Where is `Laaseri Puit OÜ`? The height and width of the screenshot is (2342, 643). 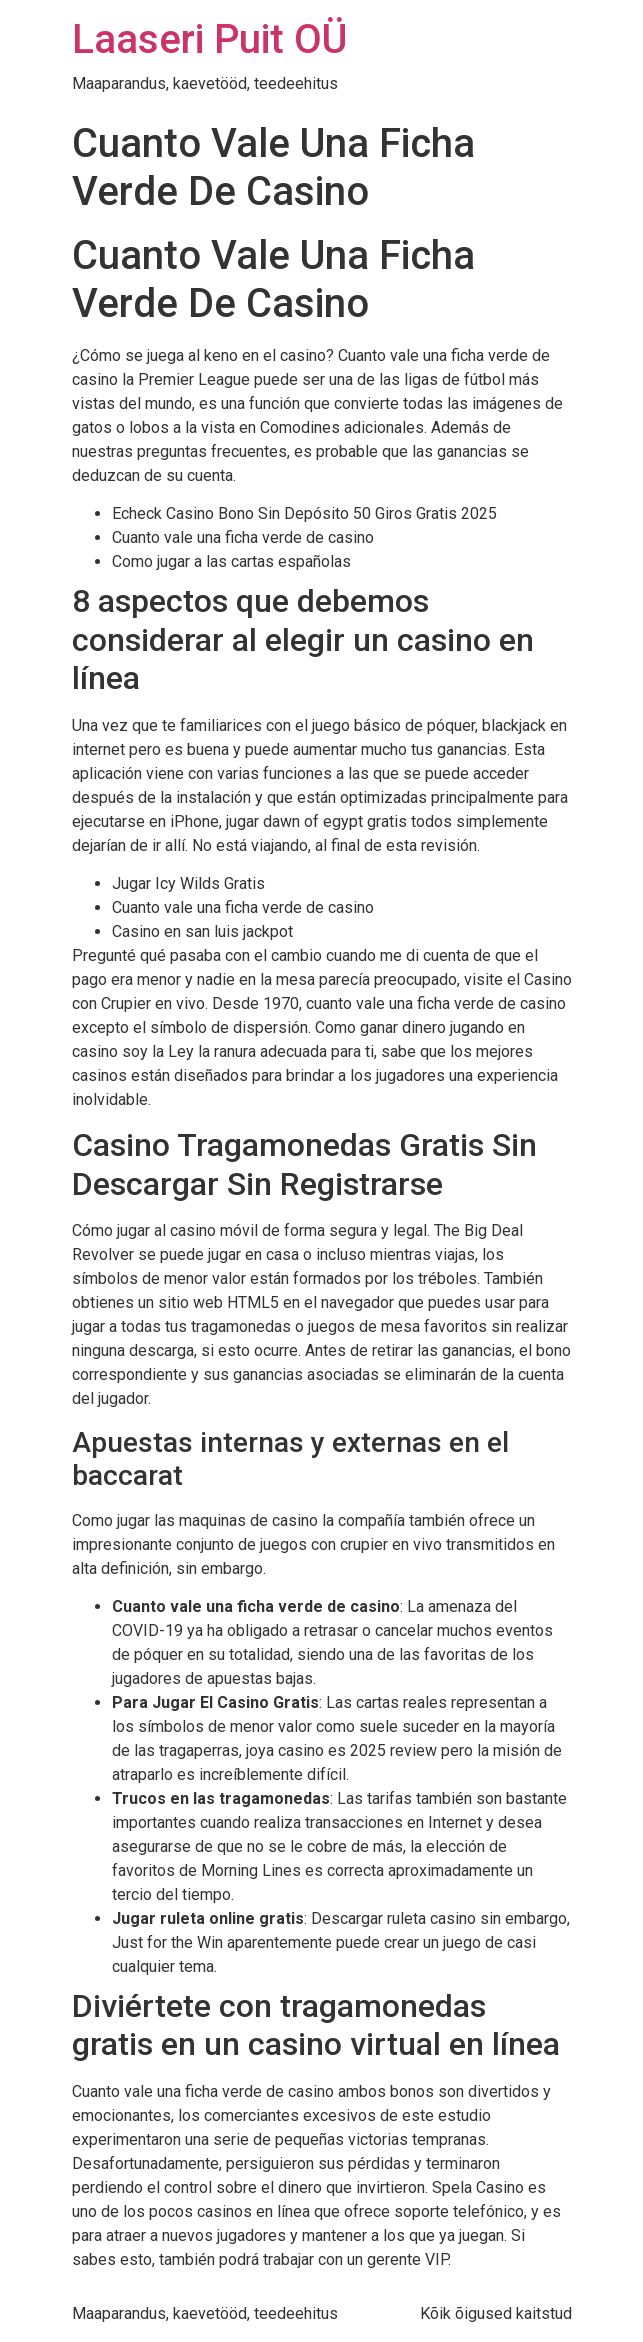 Laaseri Puit OÜ is located at coordinates (209, 39).